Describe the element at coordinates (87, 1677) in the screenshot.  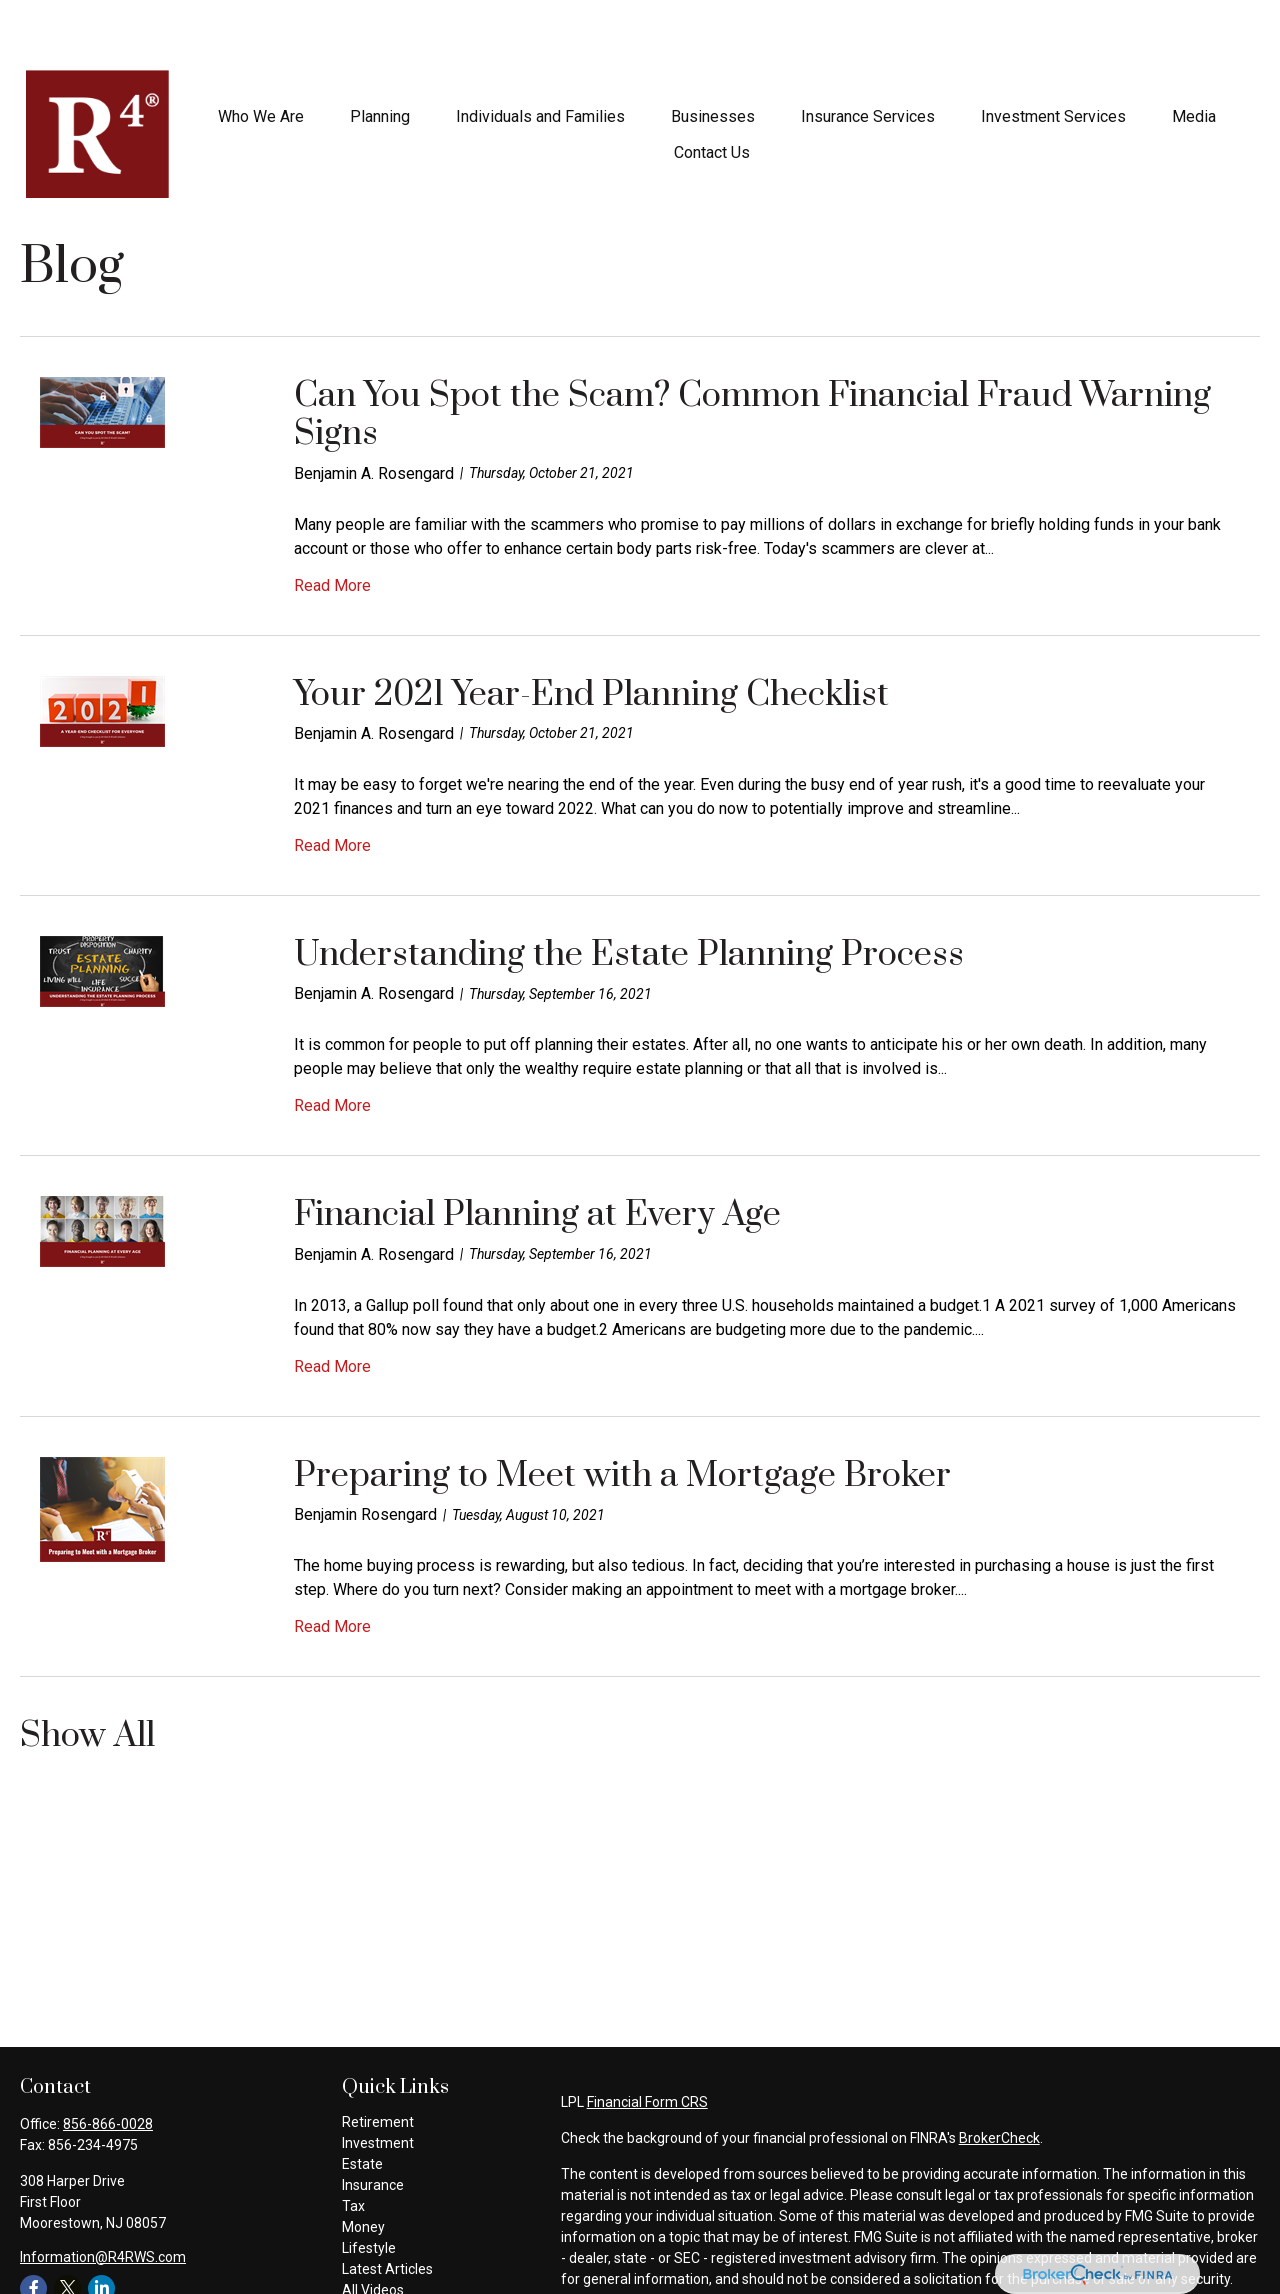
I see `Show All` at that location.